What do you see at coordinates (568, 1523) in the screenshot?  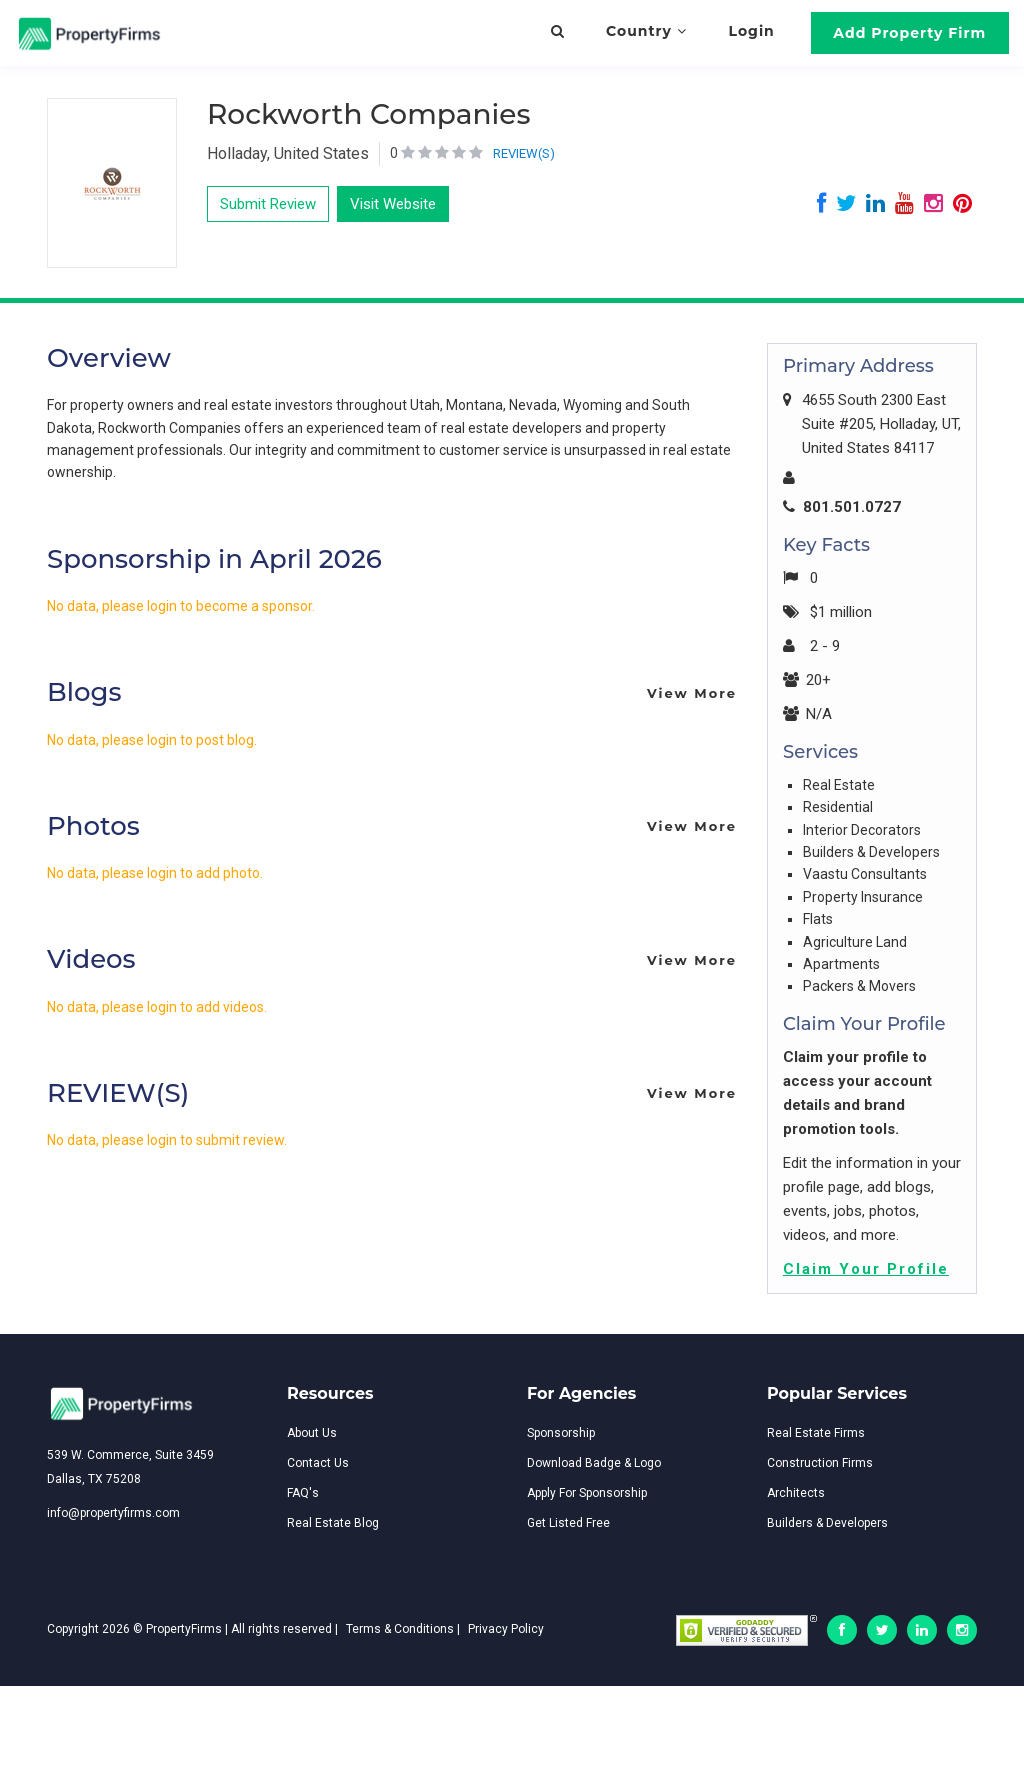 I see `Get Listed Free` at bounding box center [568, 1523].